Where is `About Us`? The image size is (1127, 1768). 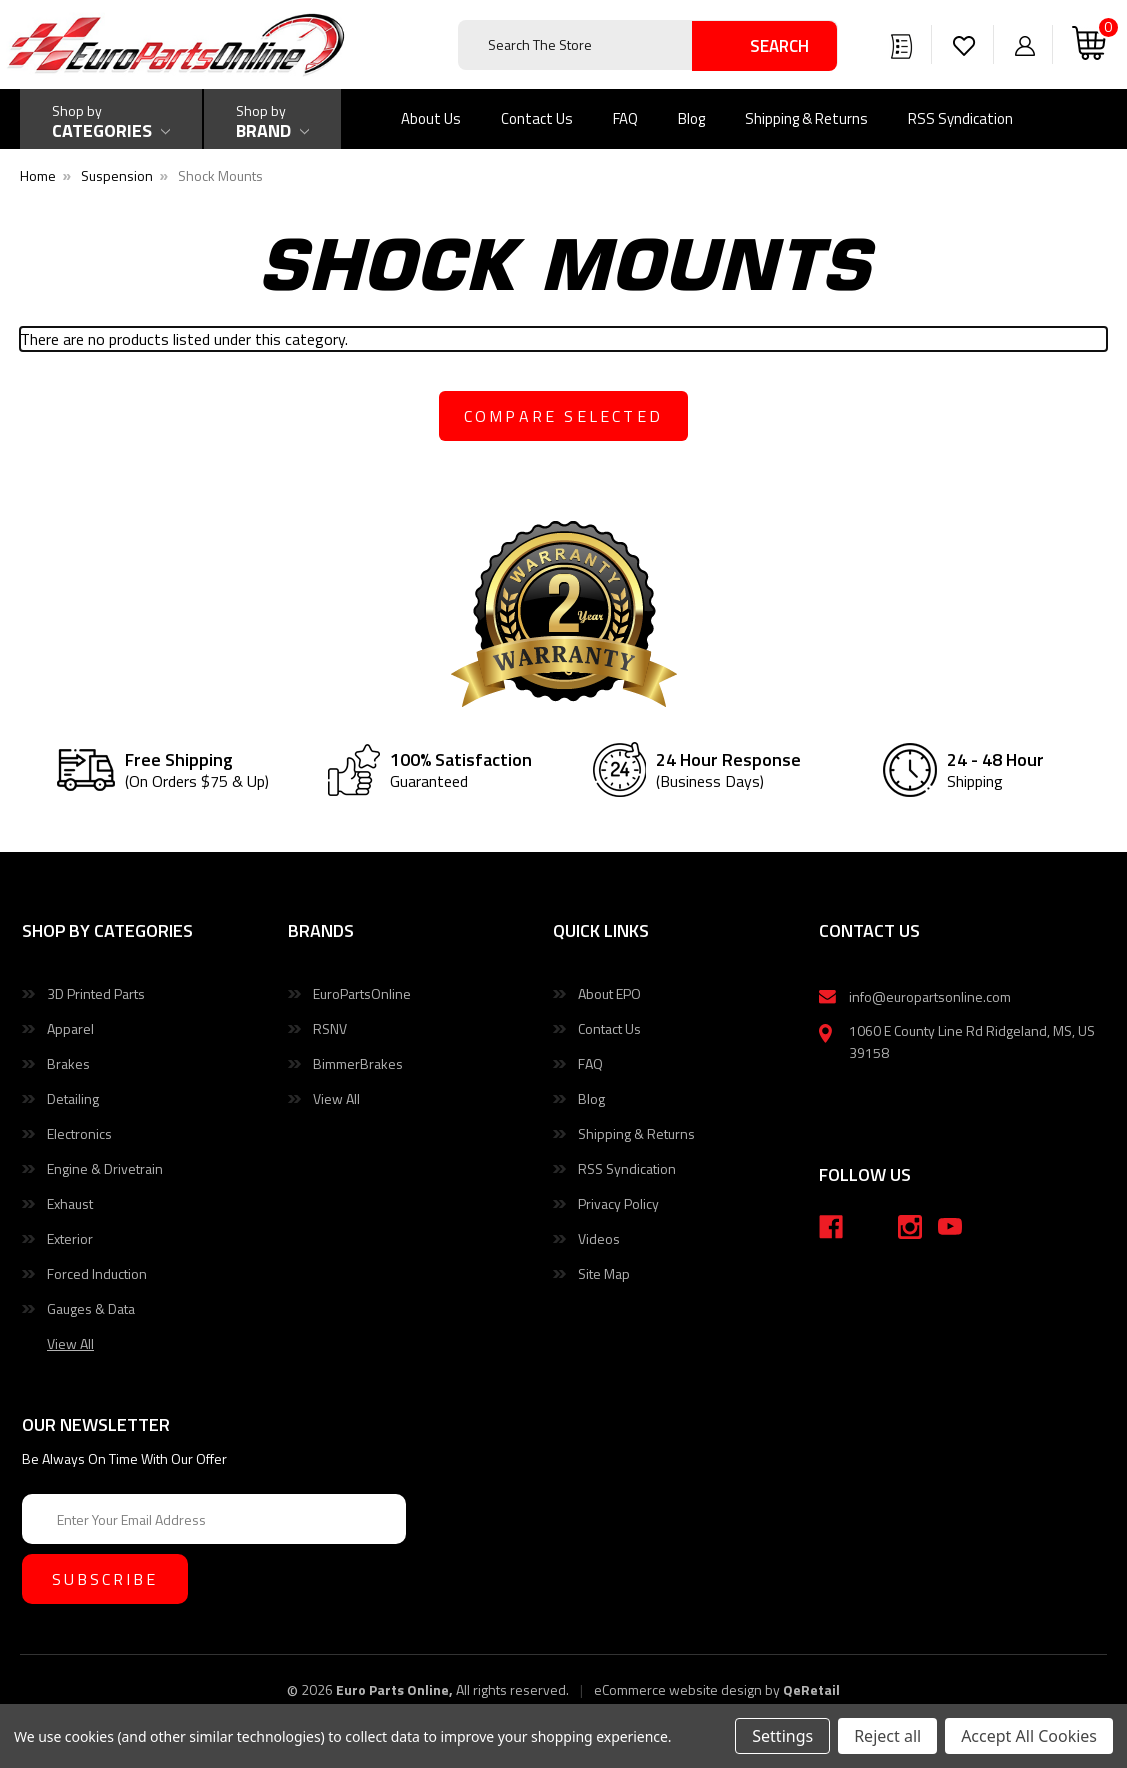 About Us is located at coordinates (431, 118).